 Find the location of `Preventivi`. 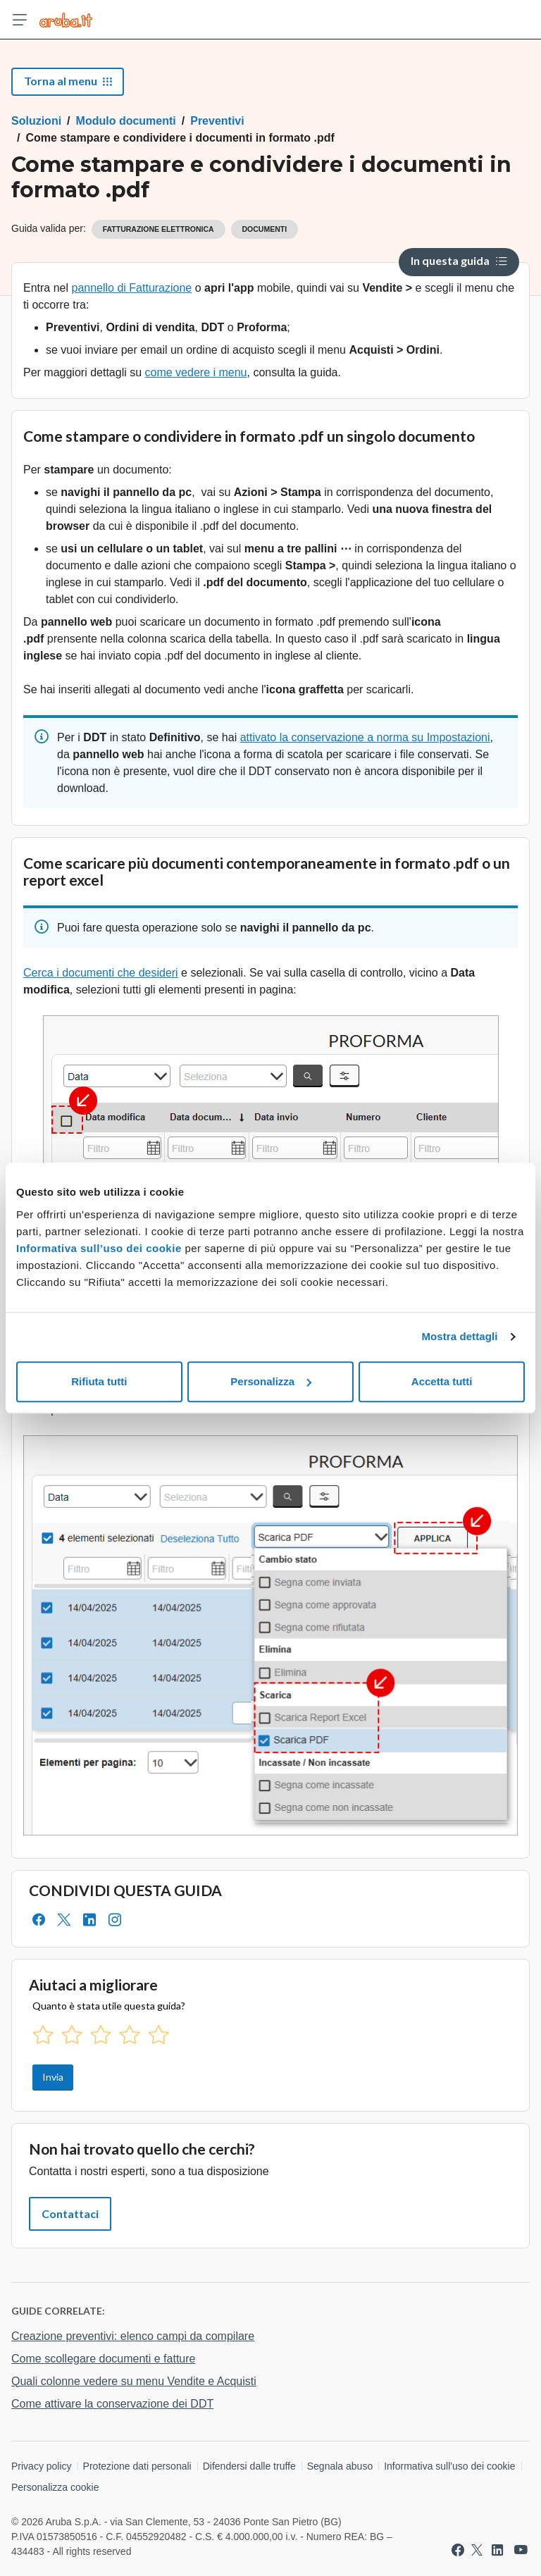

Preventivi is located at coordinates (217, 121).